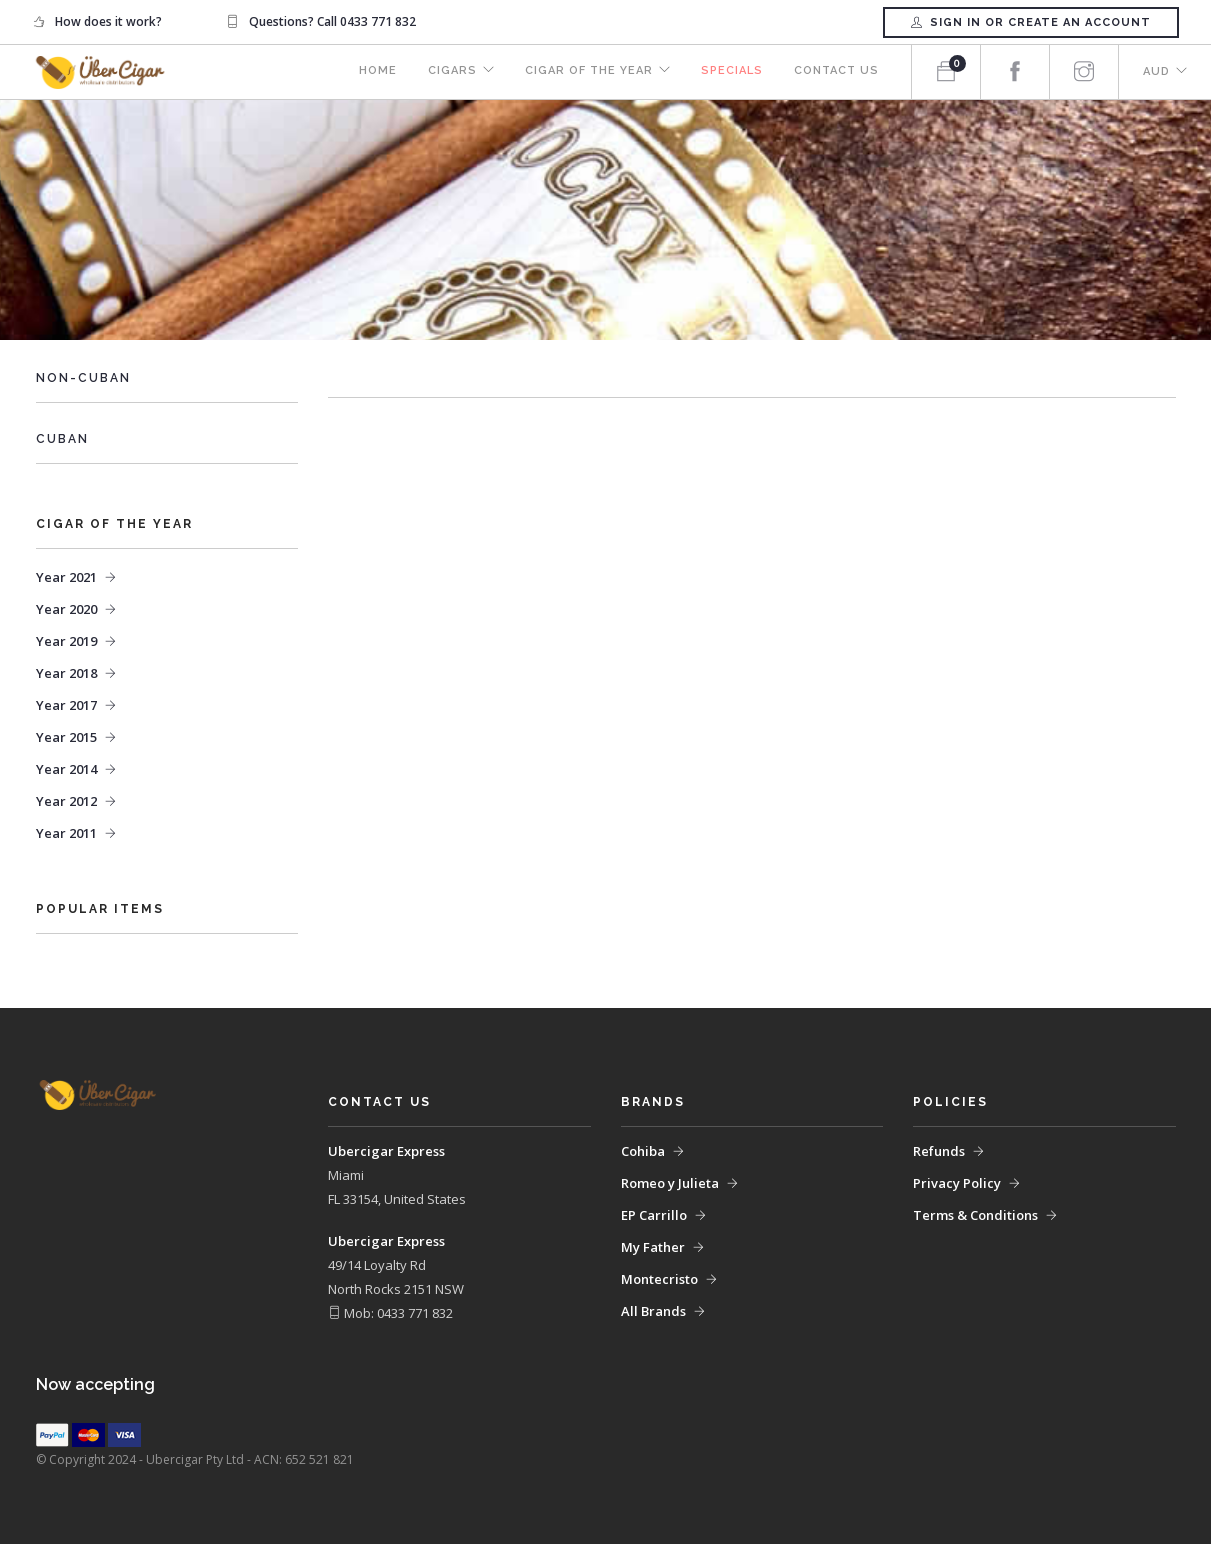 The image size is (1211, 1544). I want to click on How does it work?, so click(108, 21).